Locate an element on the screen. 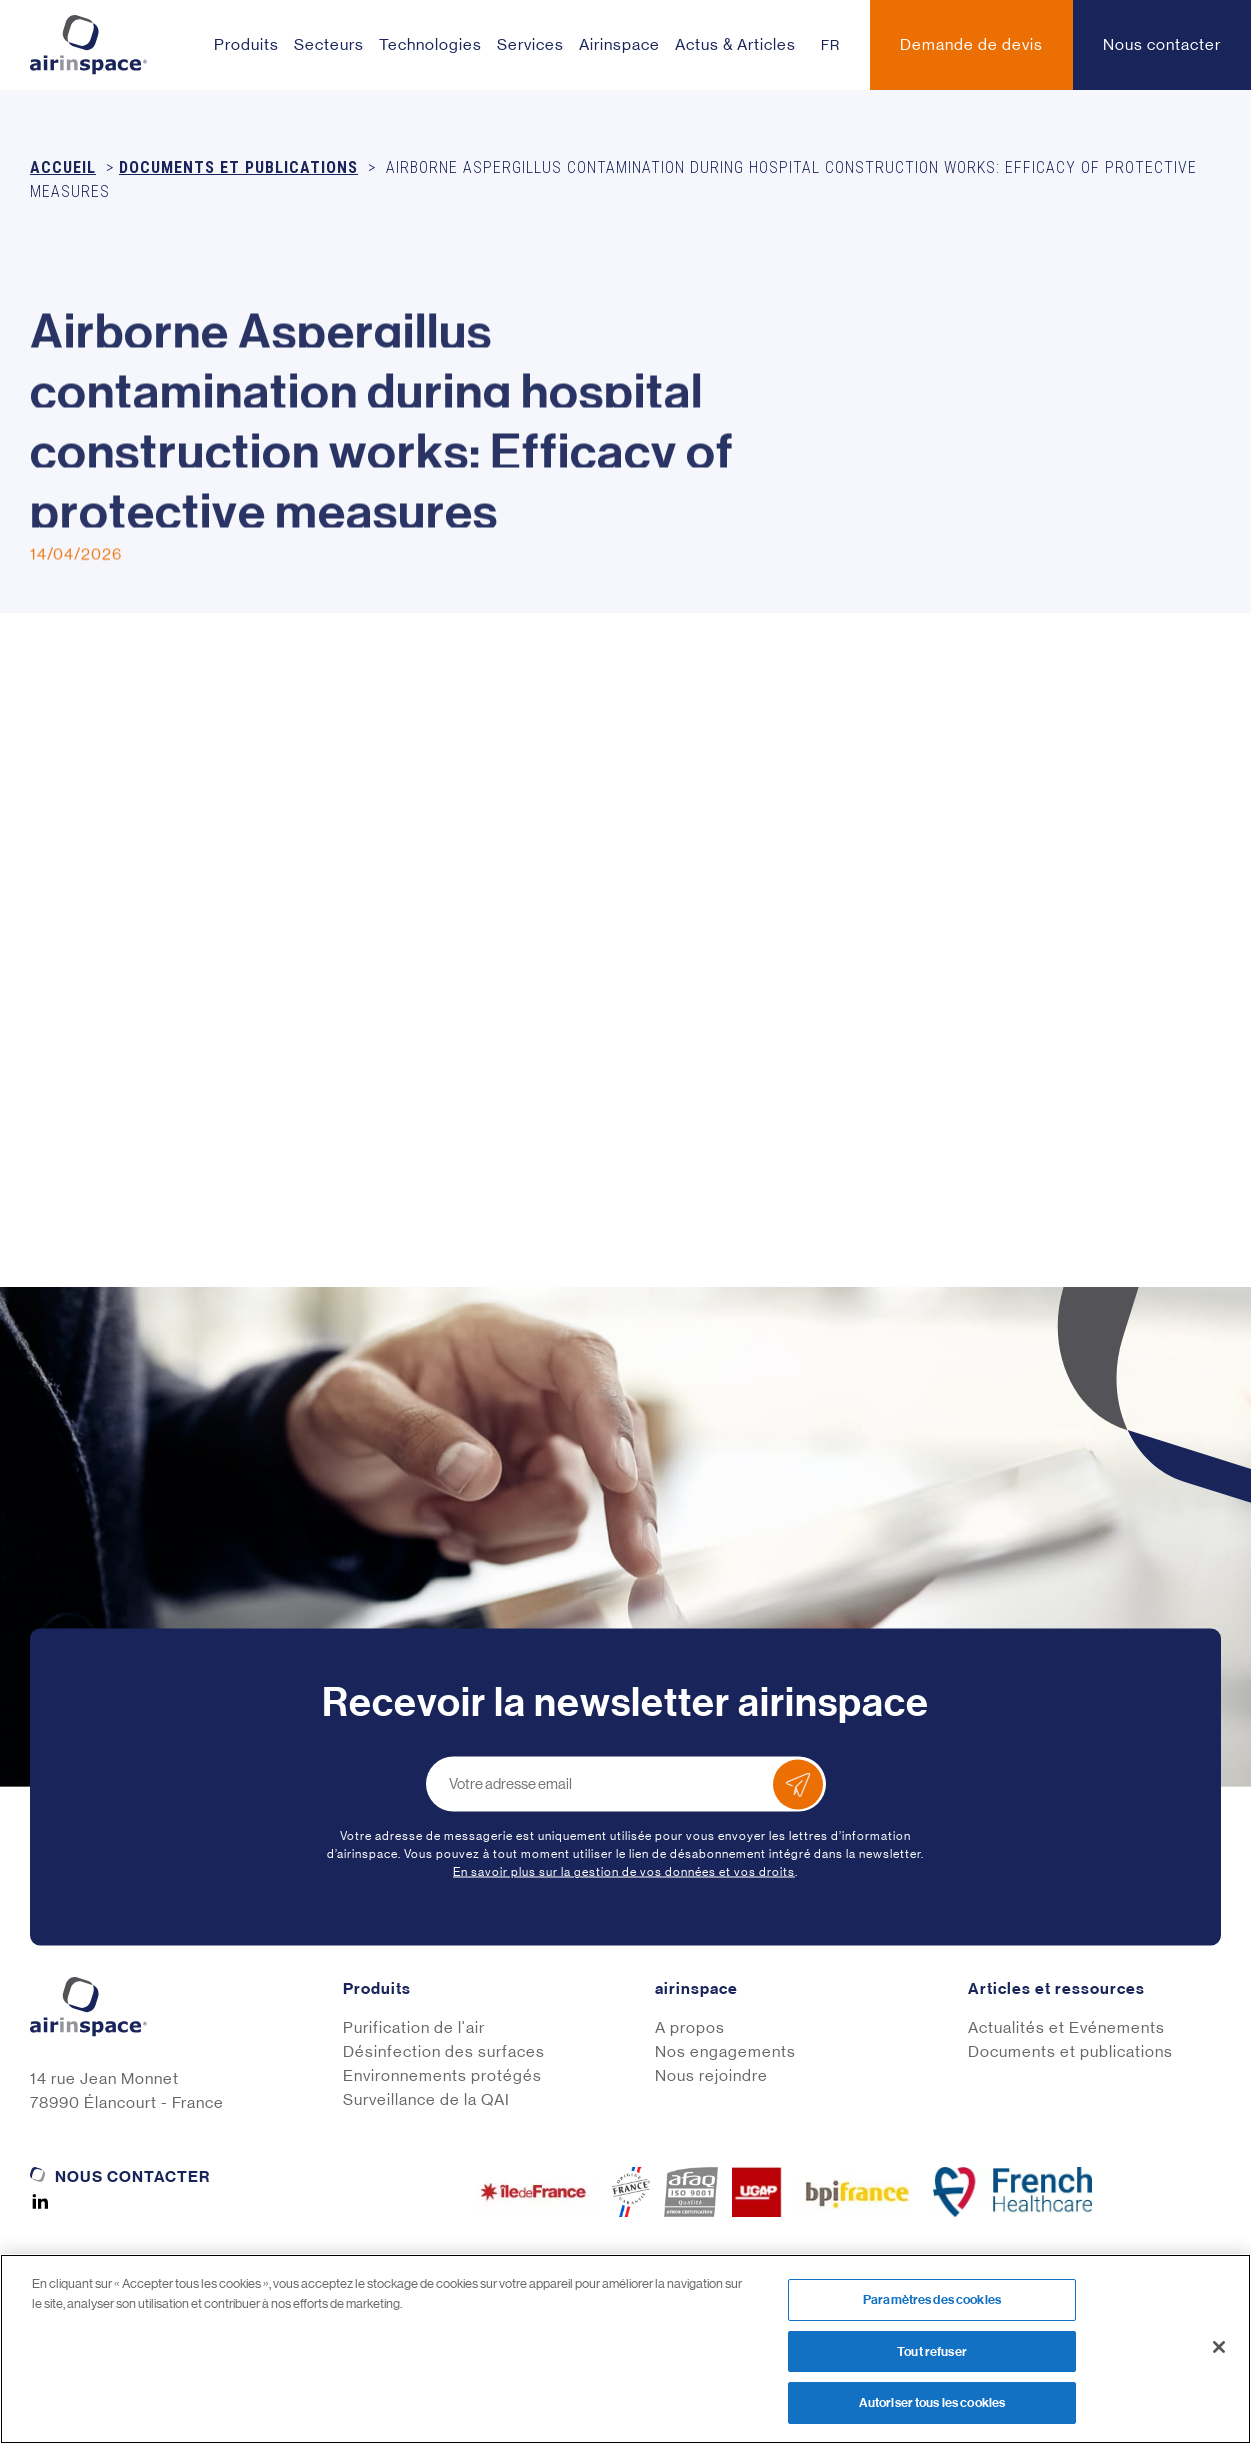 This screenshot has width=1251, height=2444. Actualités et Evénements is located at coordinates (1066, 2027).